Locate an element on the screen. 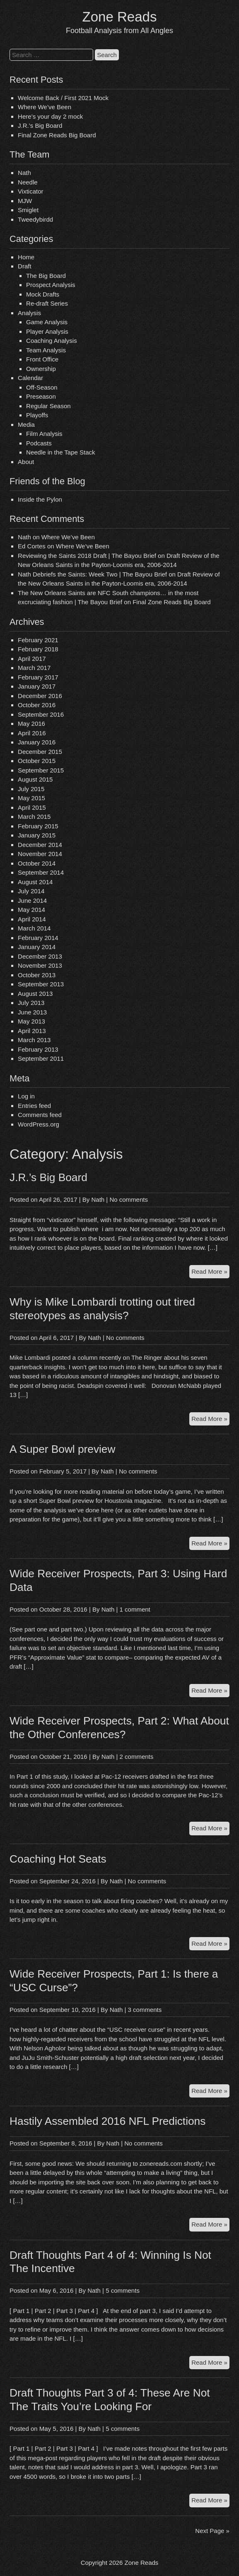 This screenshot has height=2576, width=239. February 2018 is located at coordinates (38, 649).